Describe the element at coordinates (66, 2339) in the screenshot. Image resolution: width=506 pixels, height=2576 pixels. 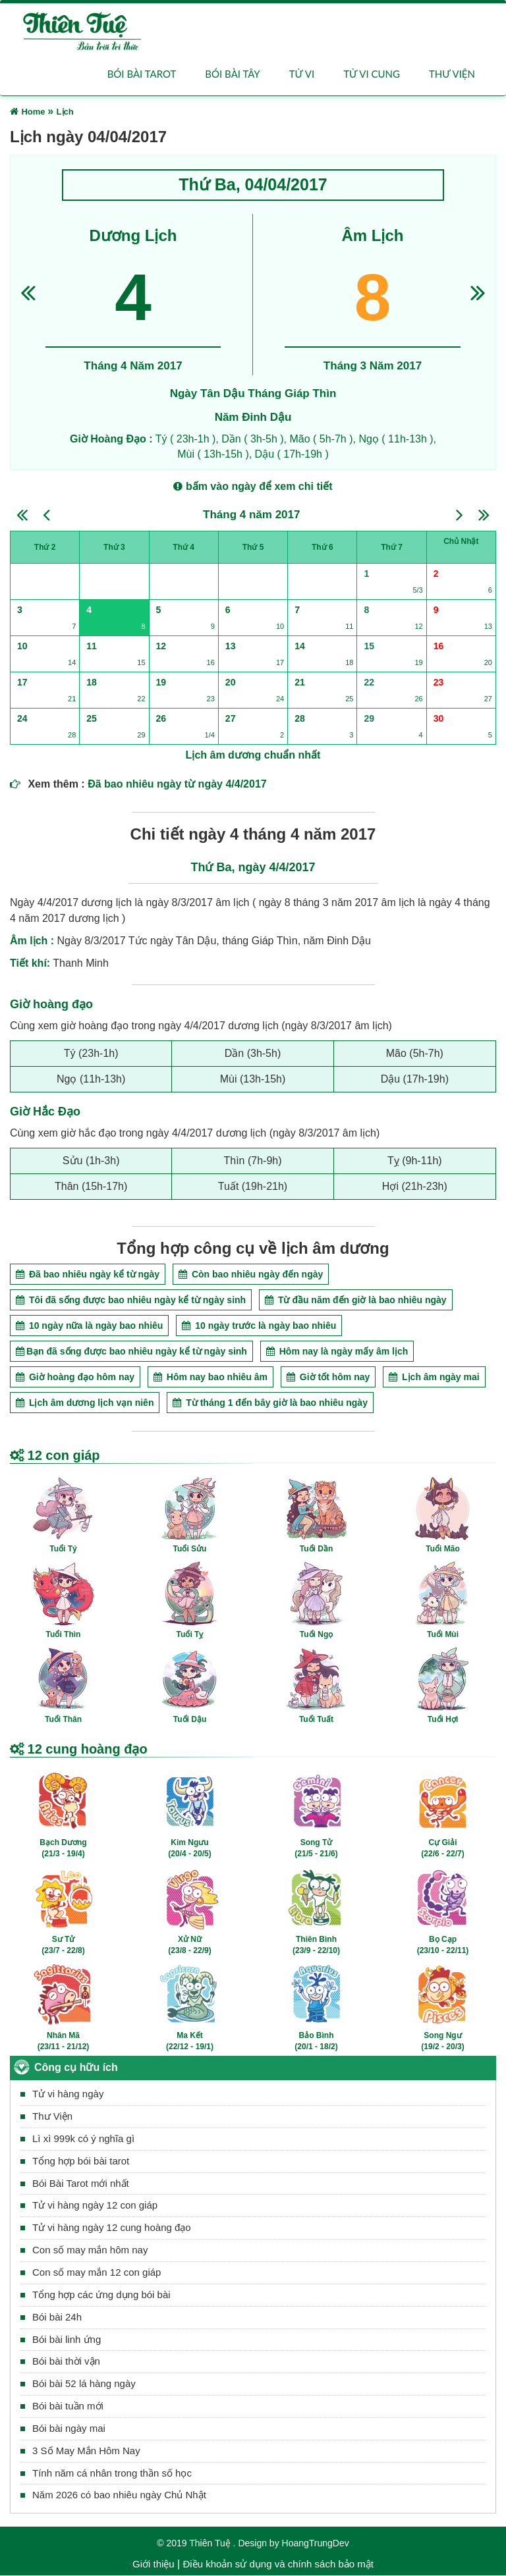
I see `Bói bài linh ứng` at that location.